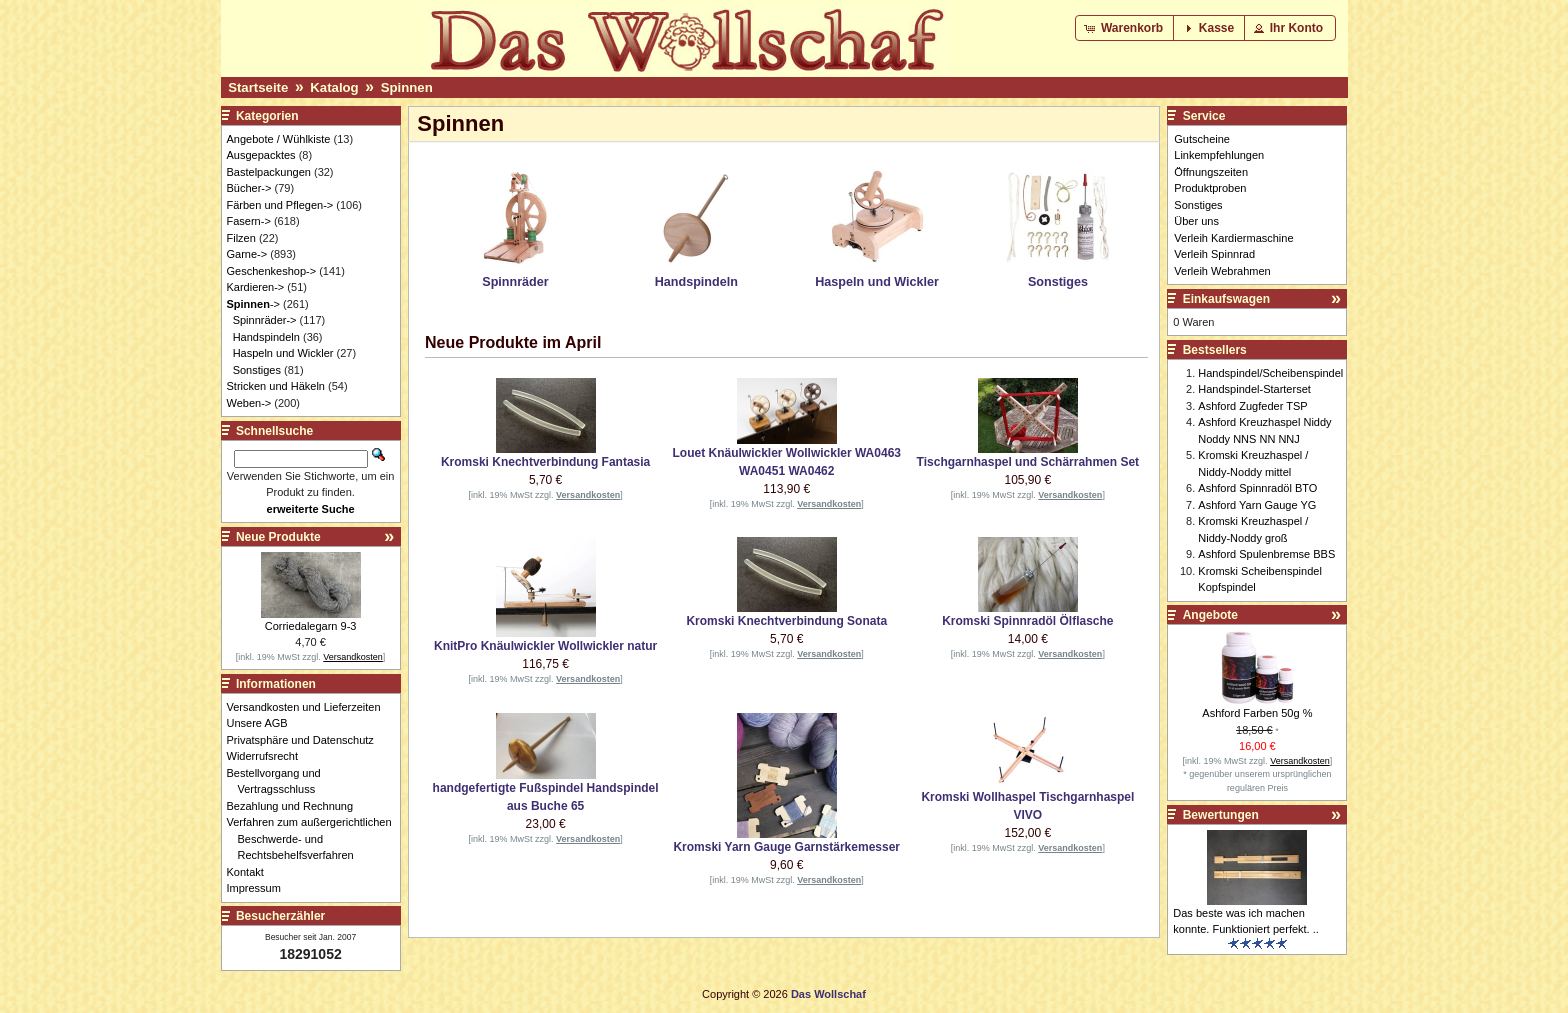  What do you see at coordinates (1202, 139) in the screenshot?
I see `Gutscheine` at bounding box center [1202, 139].